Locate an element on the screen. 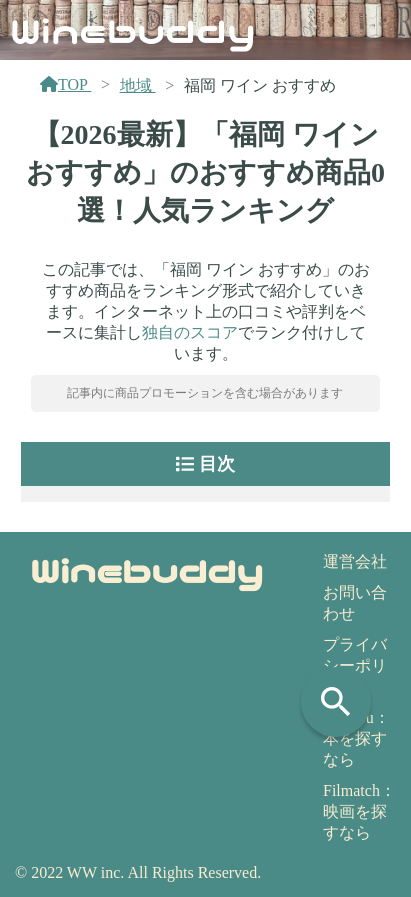 Image resolution: width=411 pixels, height=897 pixels. 運営会社 is located at coordinates (355, 561).